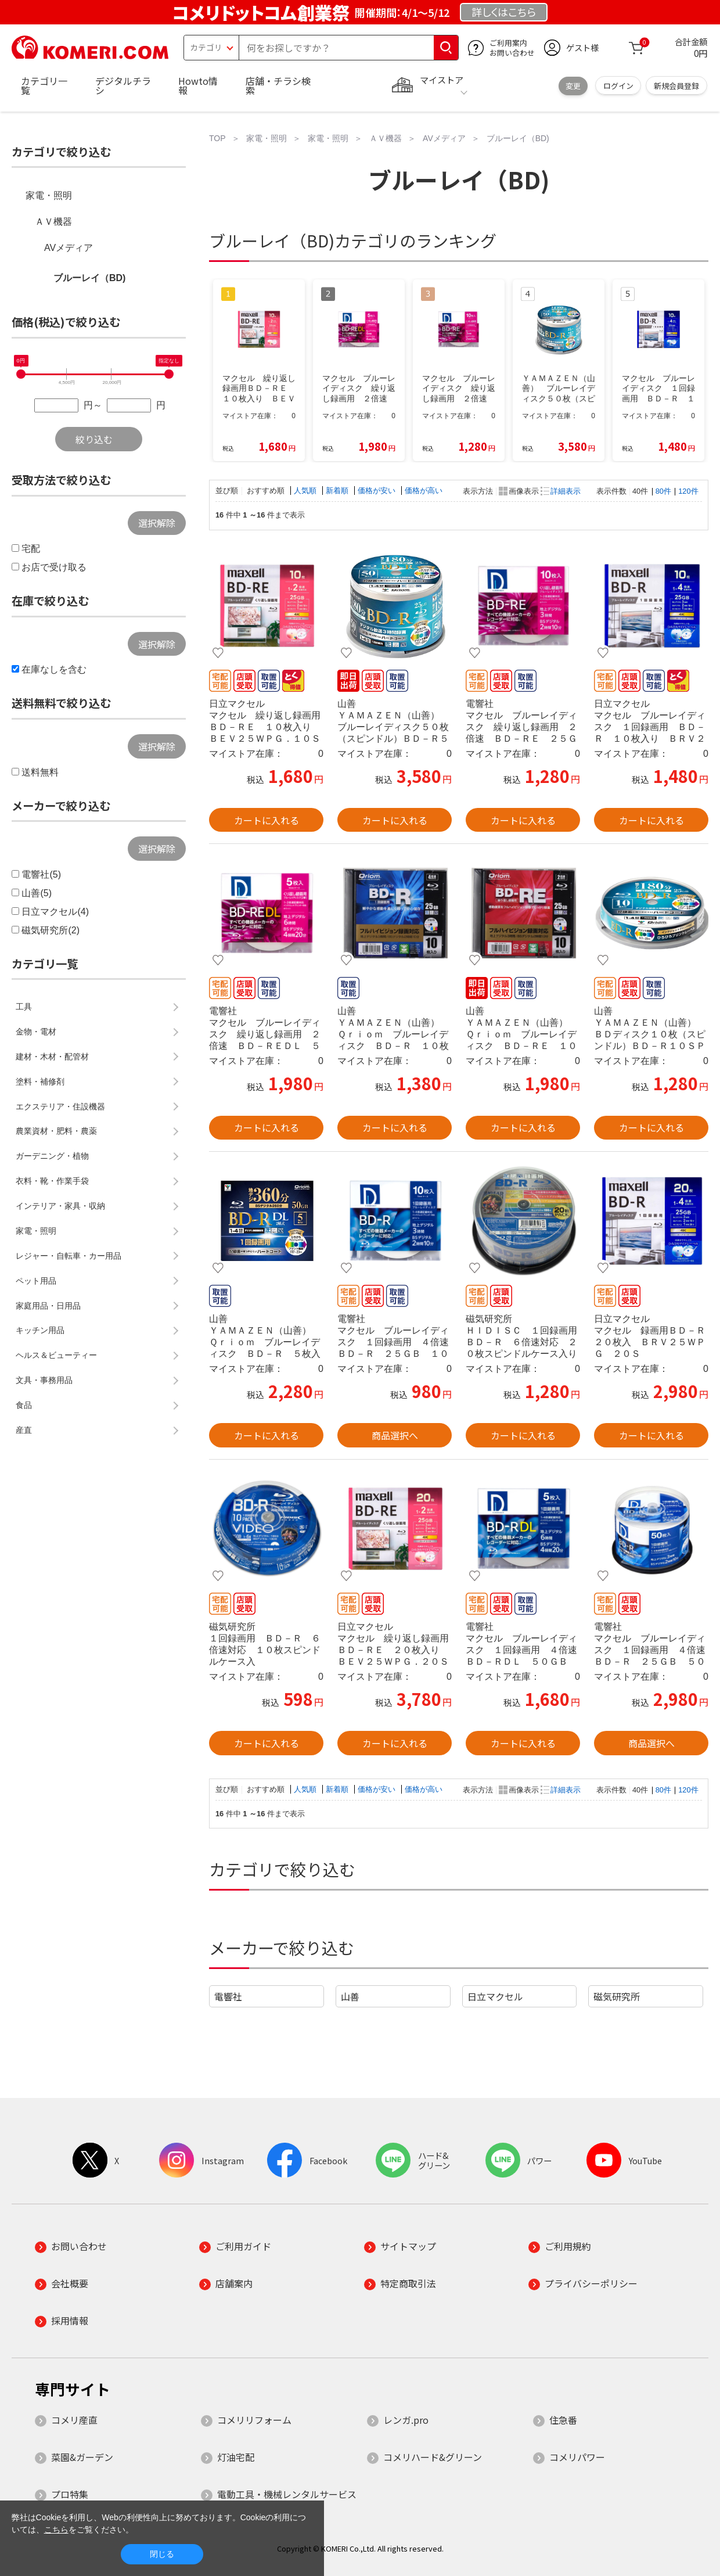  I want to click on コメリハード&グリーン, so click(432, 2457).